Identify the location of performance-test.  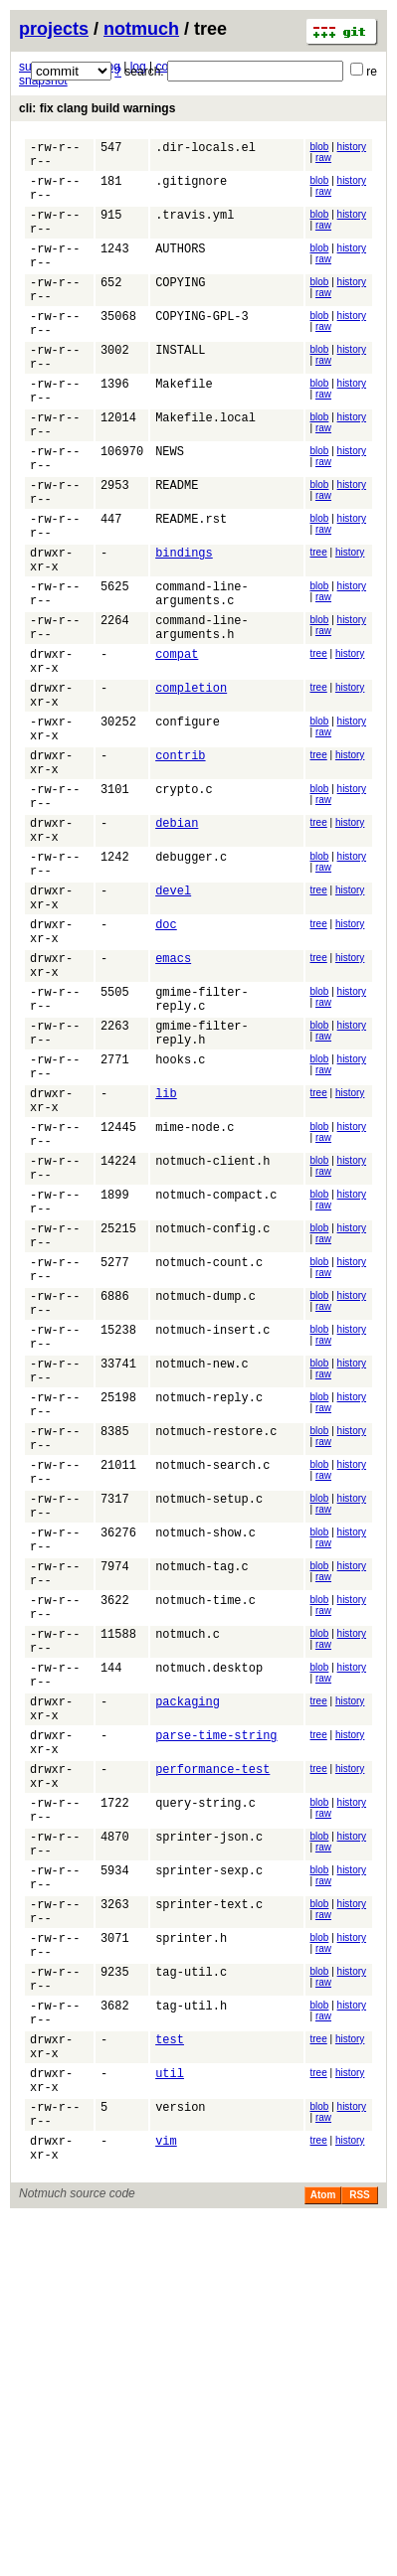
(212, 2057).